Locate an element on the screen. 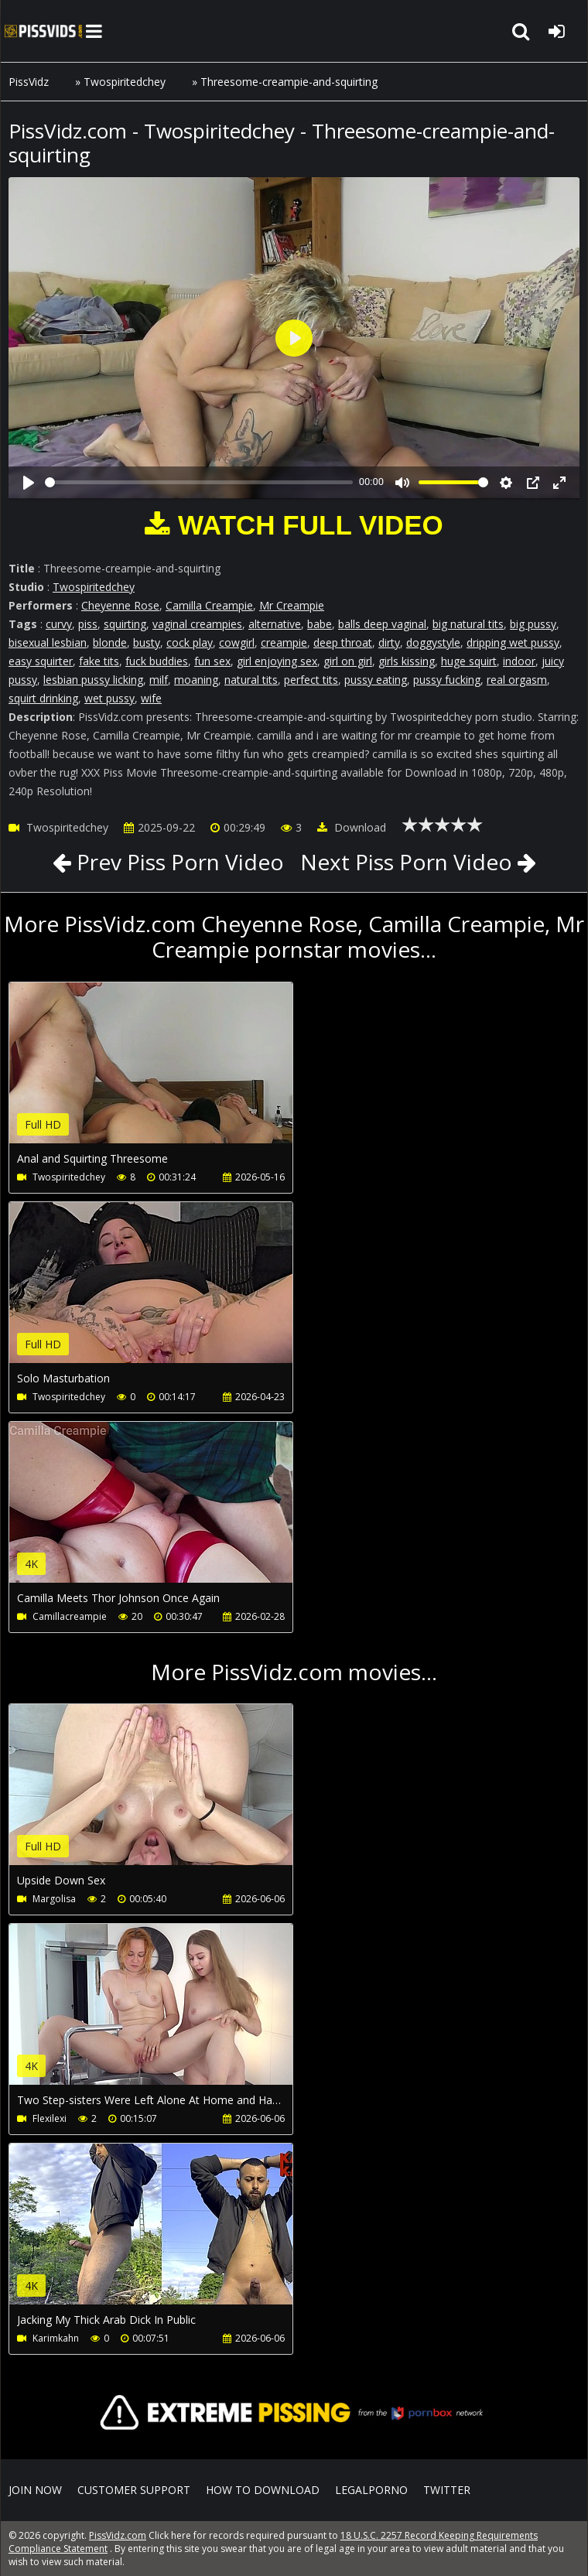  cowgirl is located at coordinates (237, 642).